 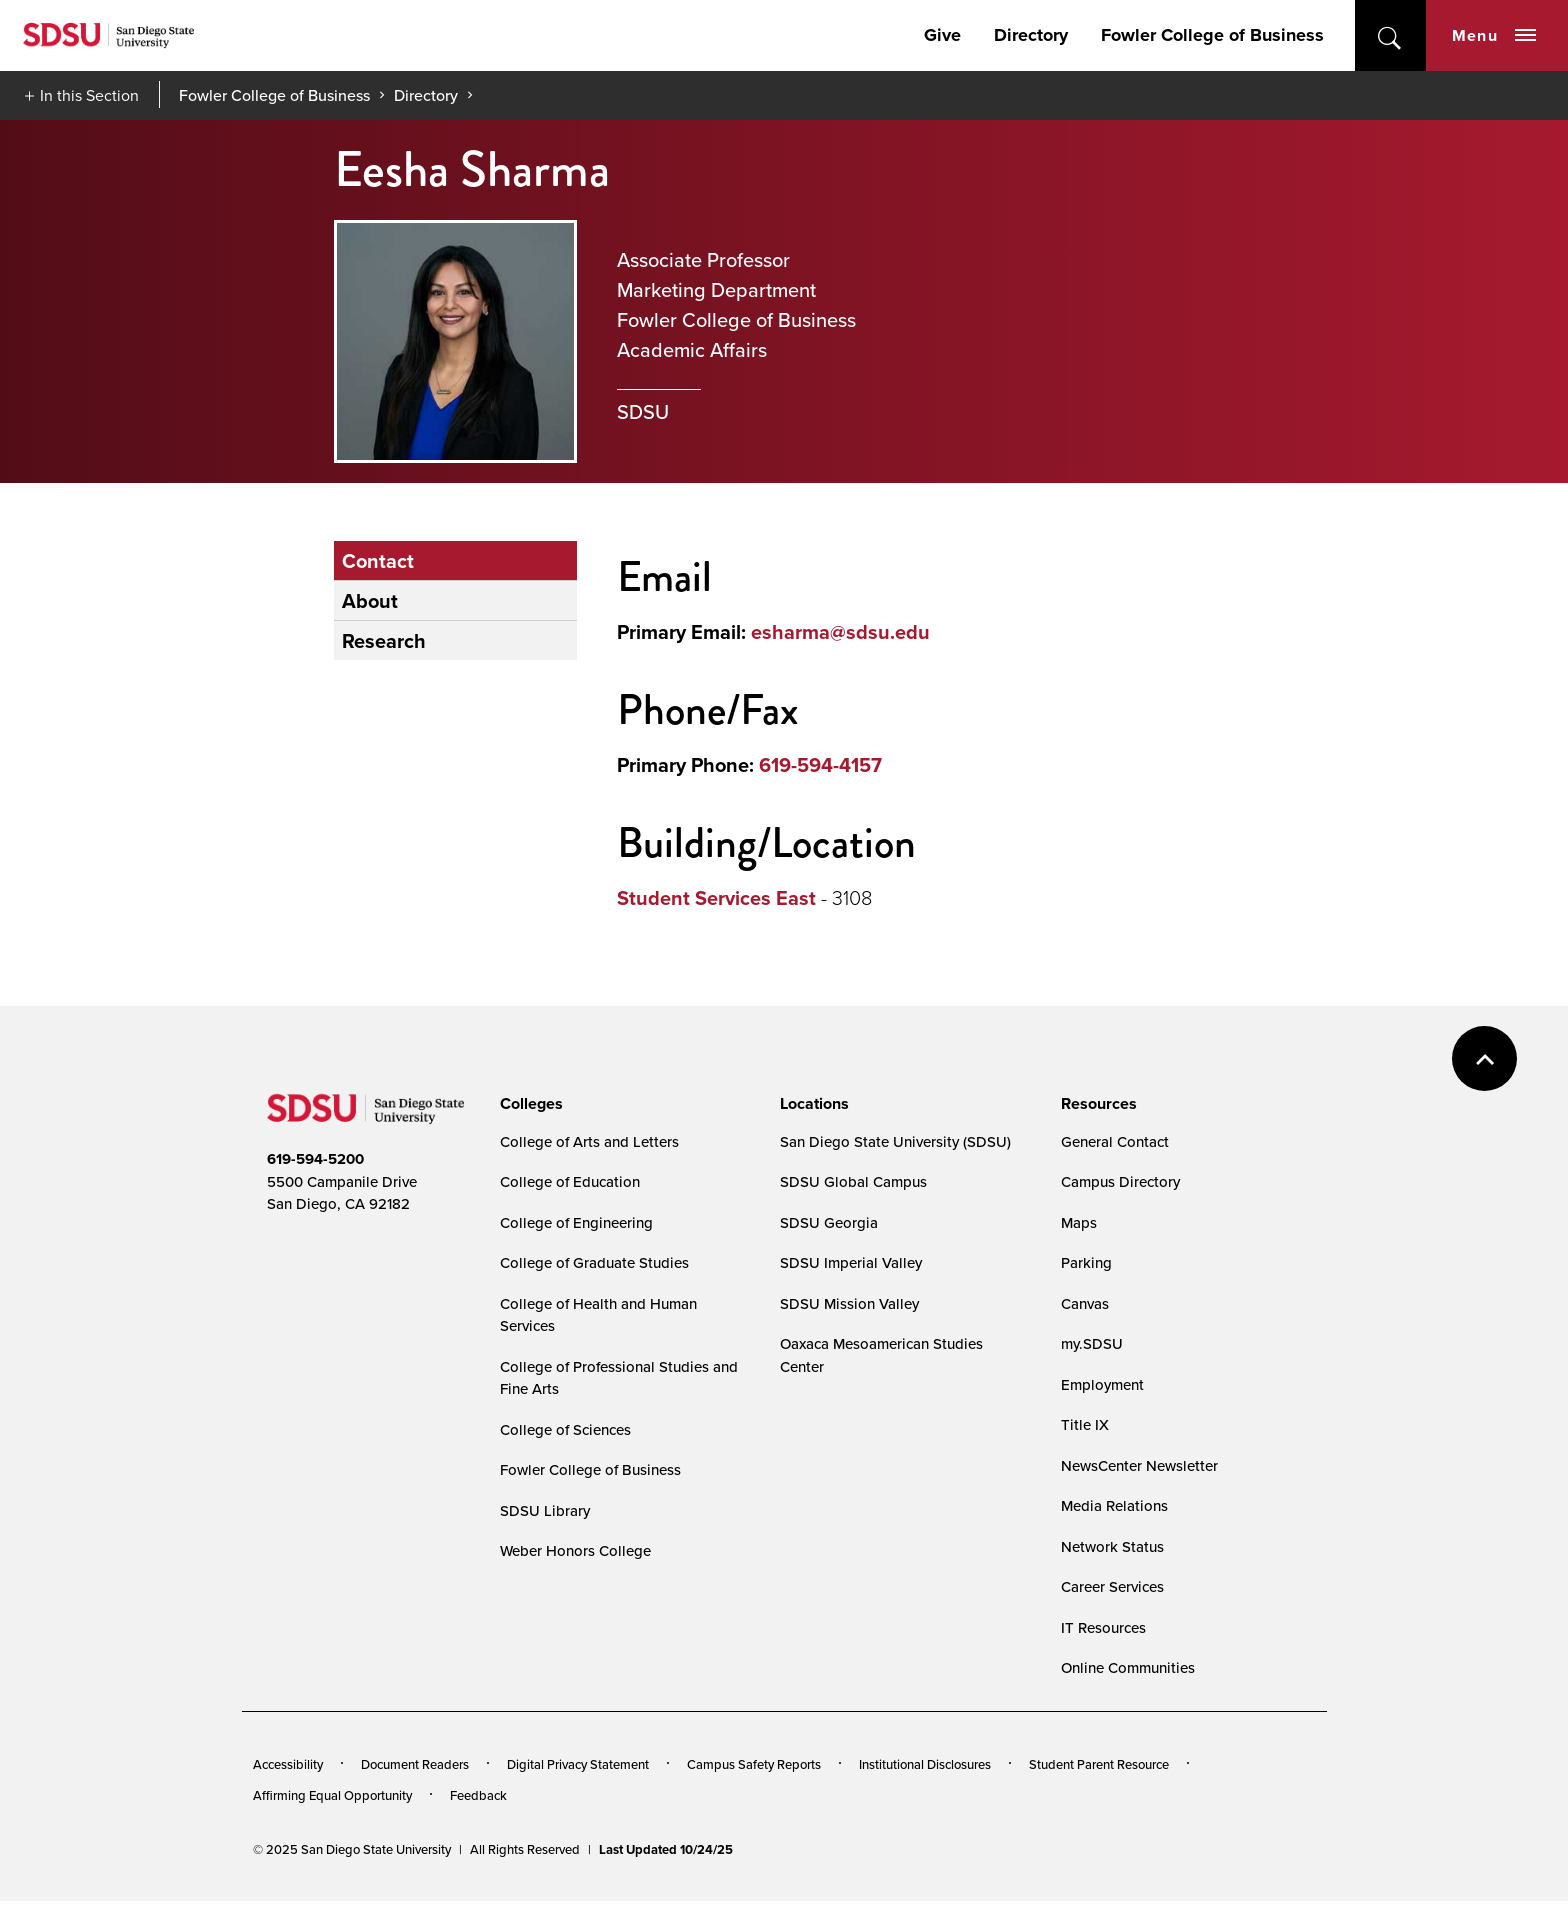 I want to click on NewsCenter Newsletter, so click(x=1139, y=1465).